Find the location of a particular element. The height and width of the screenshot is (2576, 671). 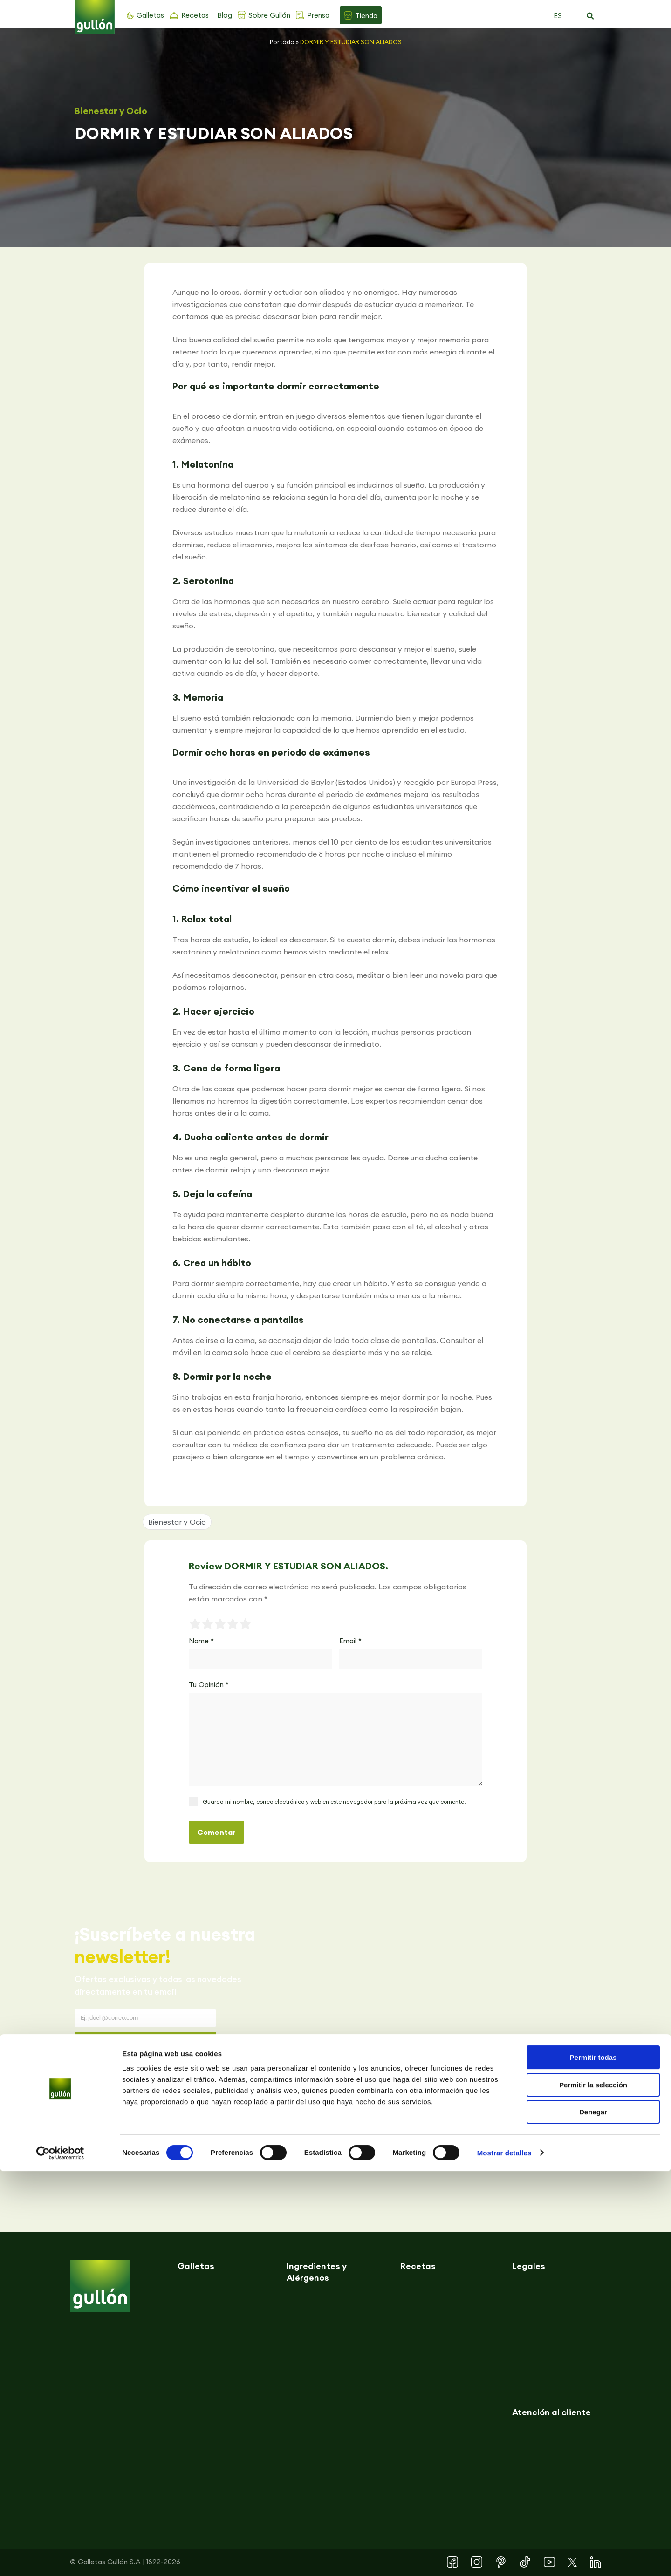

Permitir la selección is located at coordinates (593, 2490).